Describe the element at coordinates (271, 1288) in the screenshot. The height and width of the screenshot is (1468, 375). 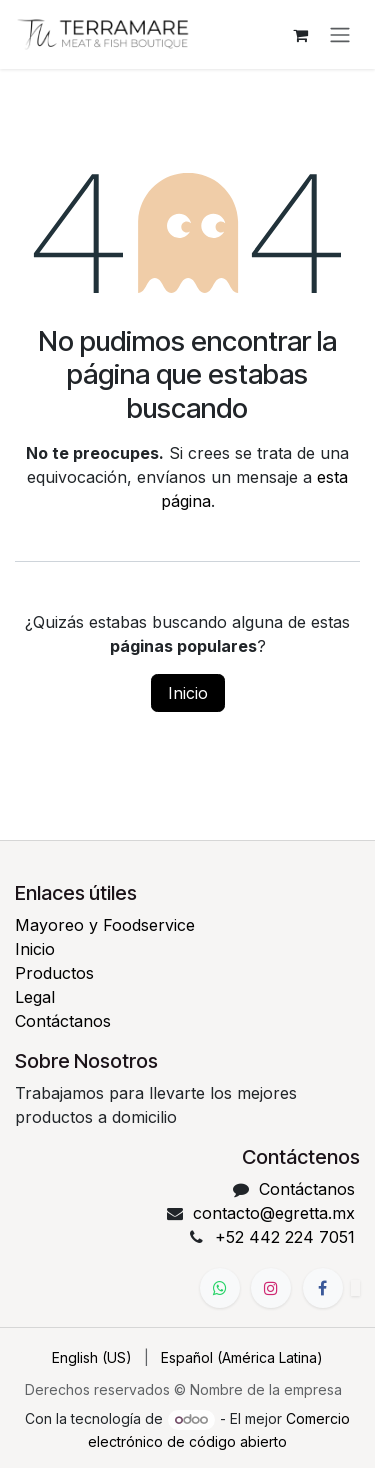
I see `[Instagram]` at that location.